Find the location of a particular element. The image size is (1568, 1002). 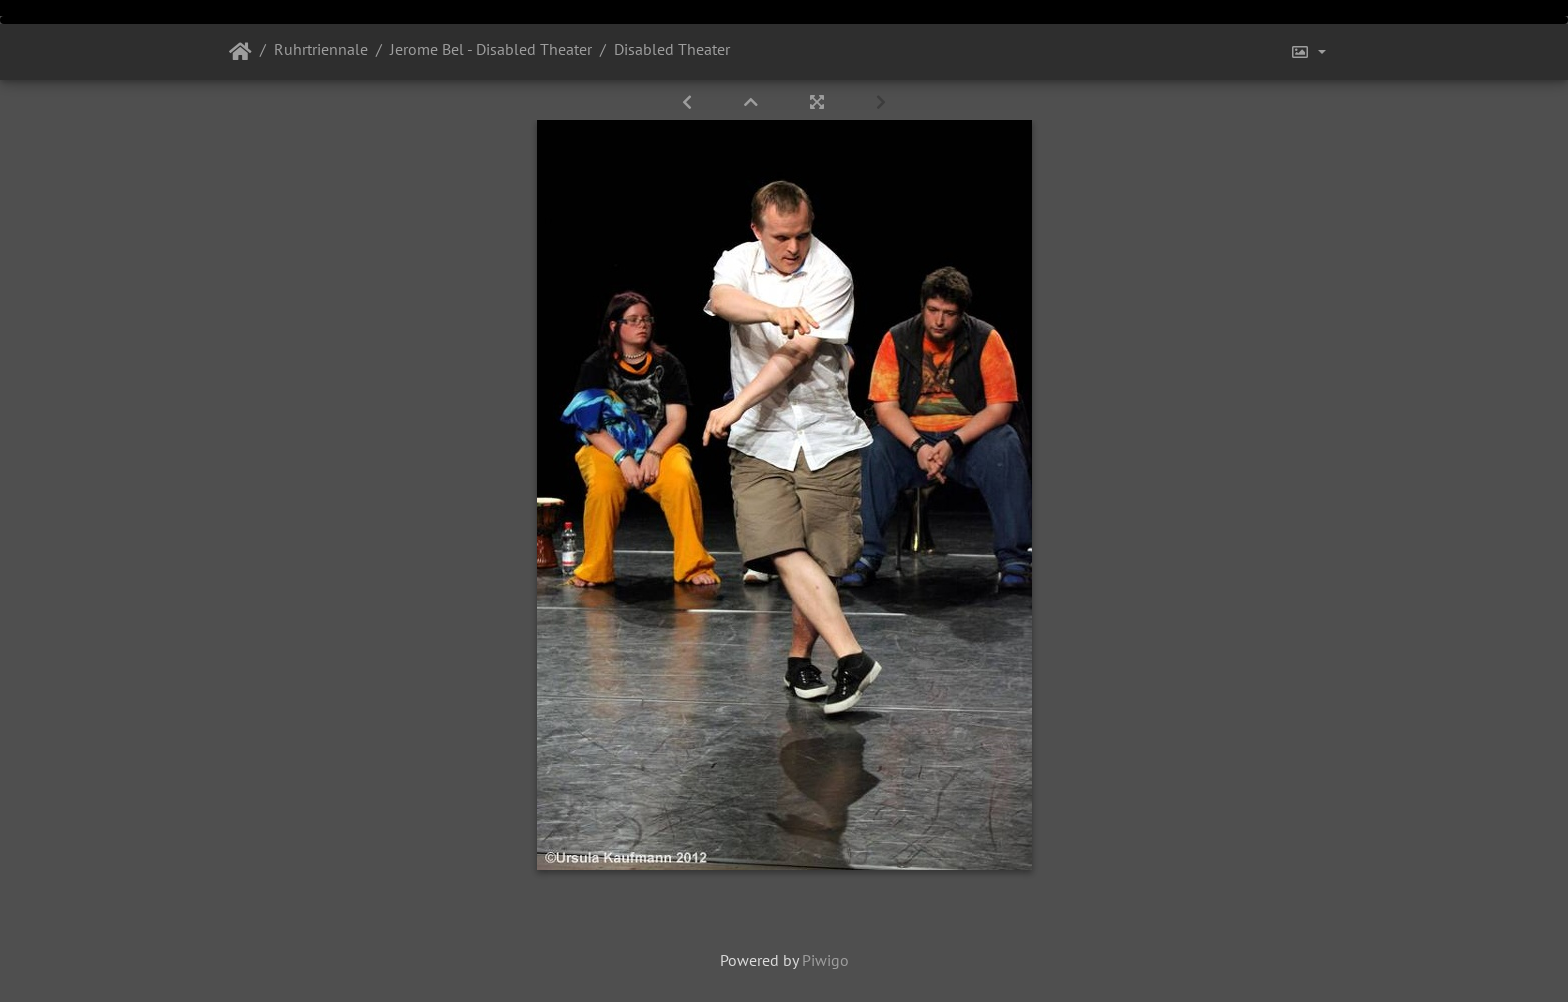

Jerome Bel - Disabled Theater is located at coordinates (491, 49).